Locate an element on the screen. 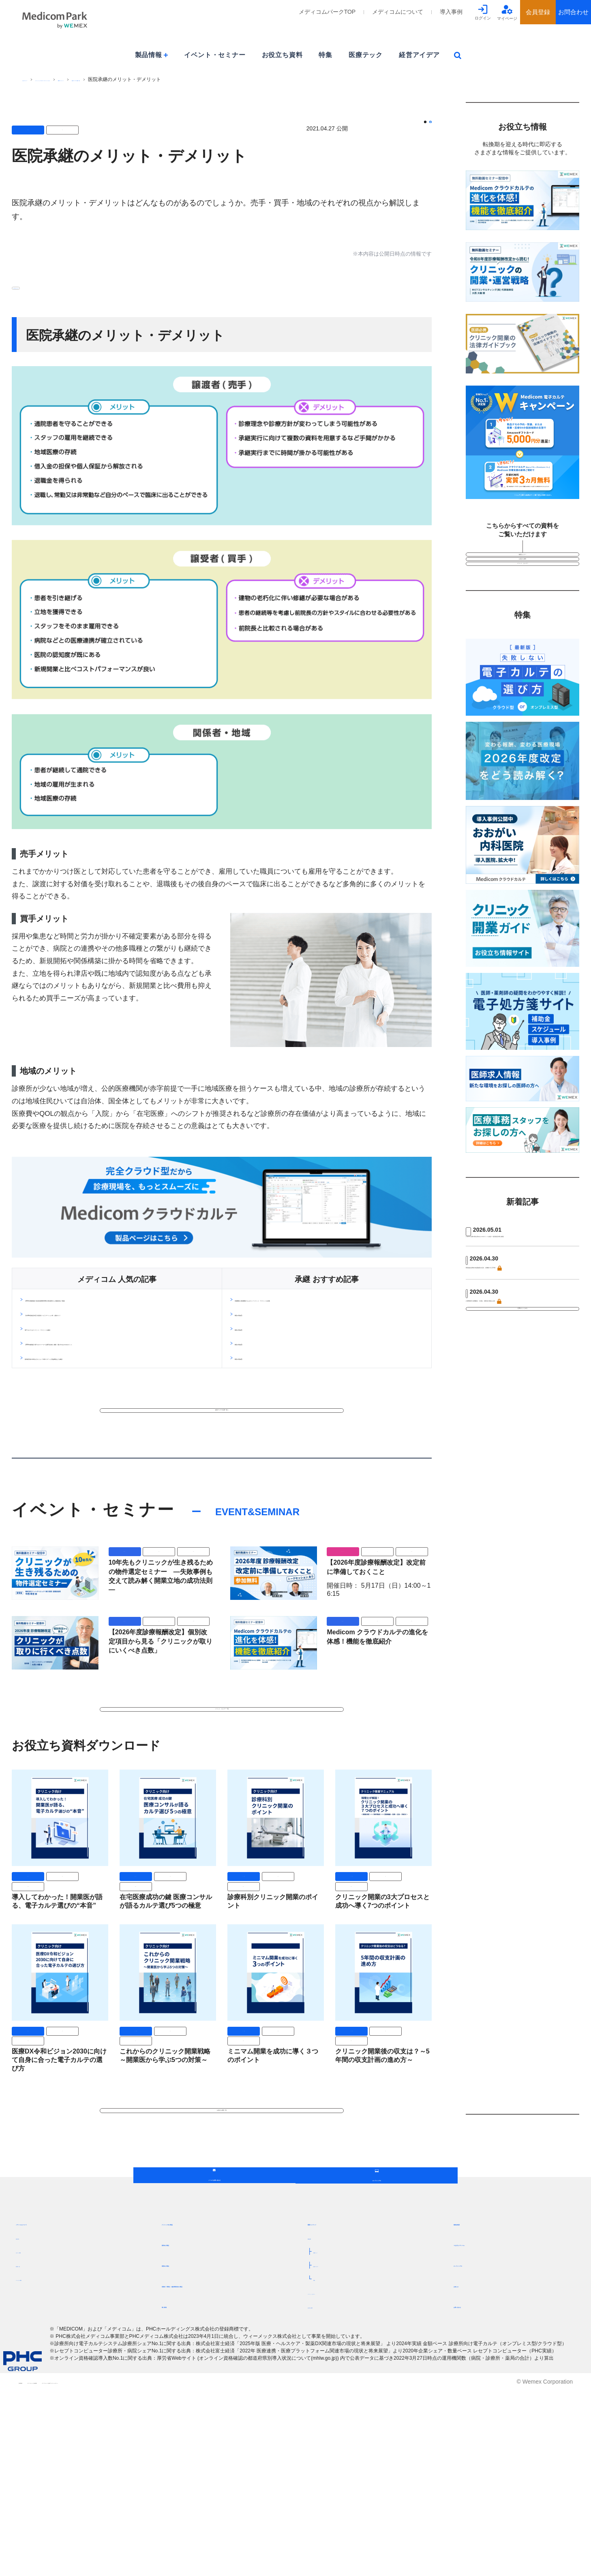 The image size is (591, 2576). 目指す姿 is located at coordinates (27, 2423).